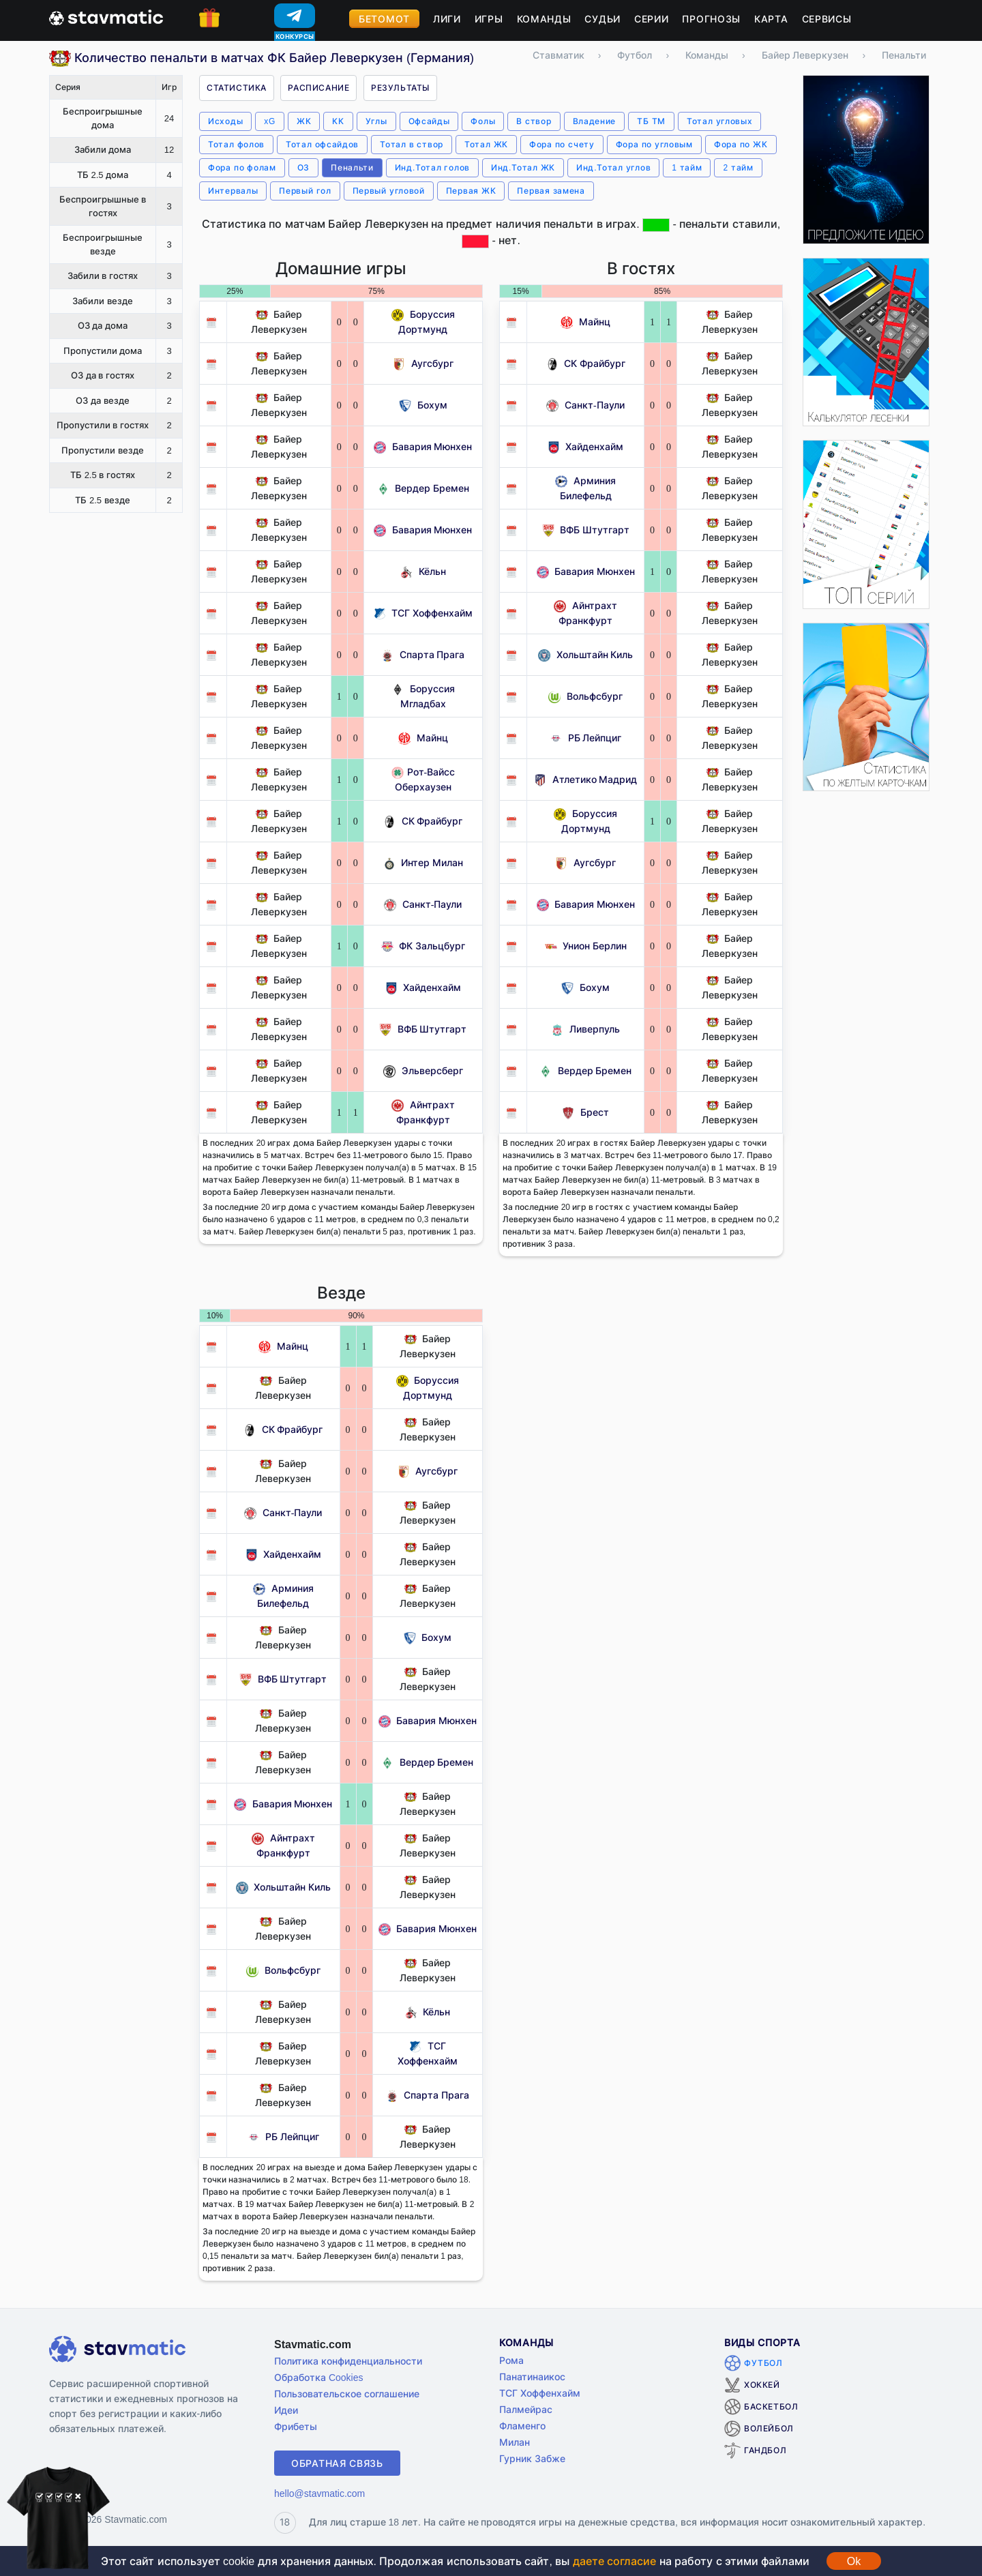  I want to click on Инд.Тотал углов, so click(613, 167).